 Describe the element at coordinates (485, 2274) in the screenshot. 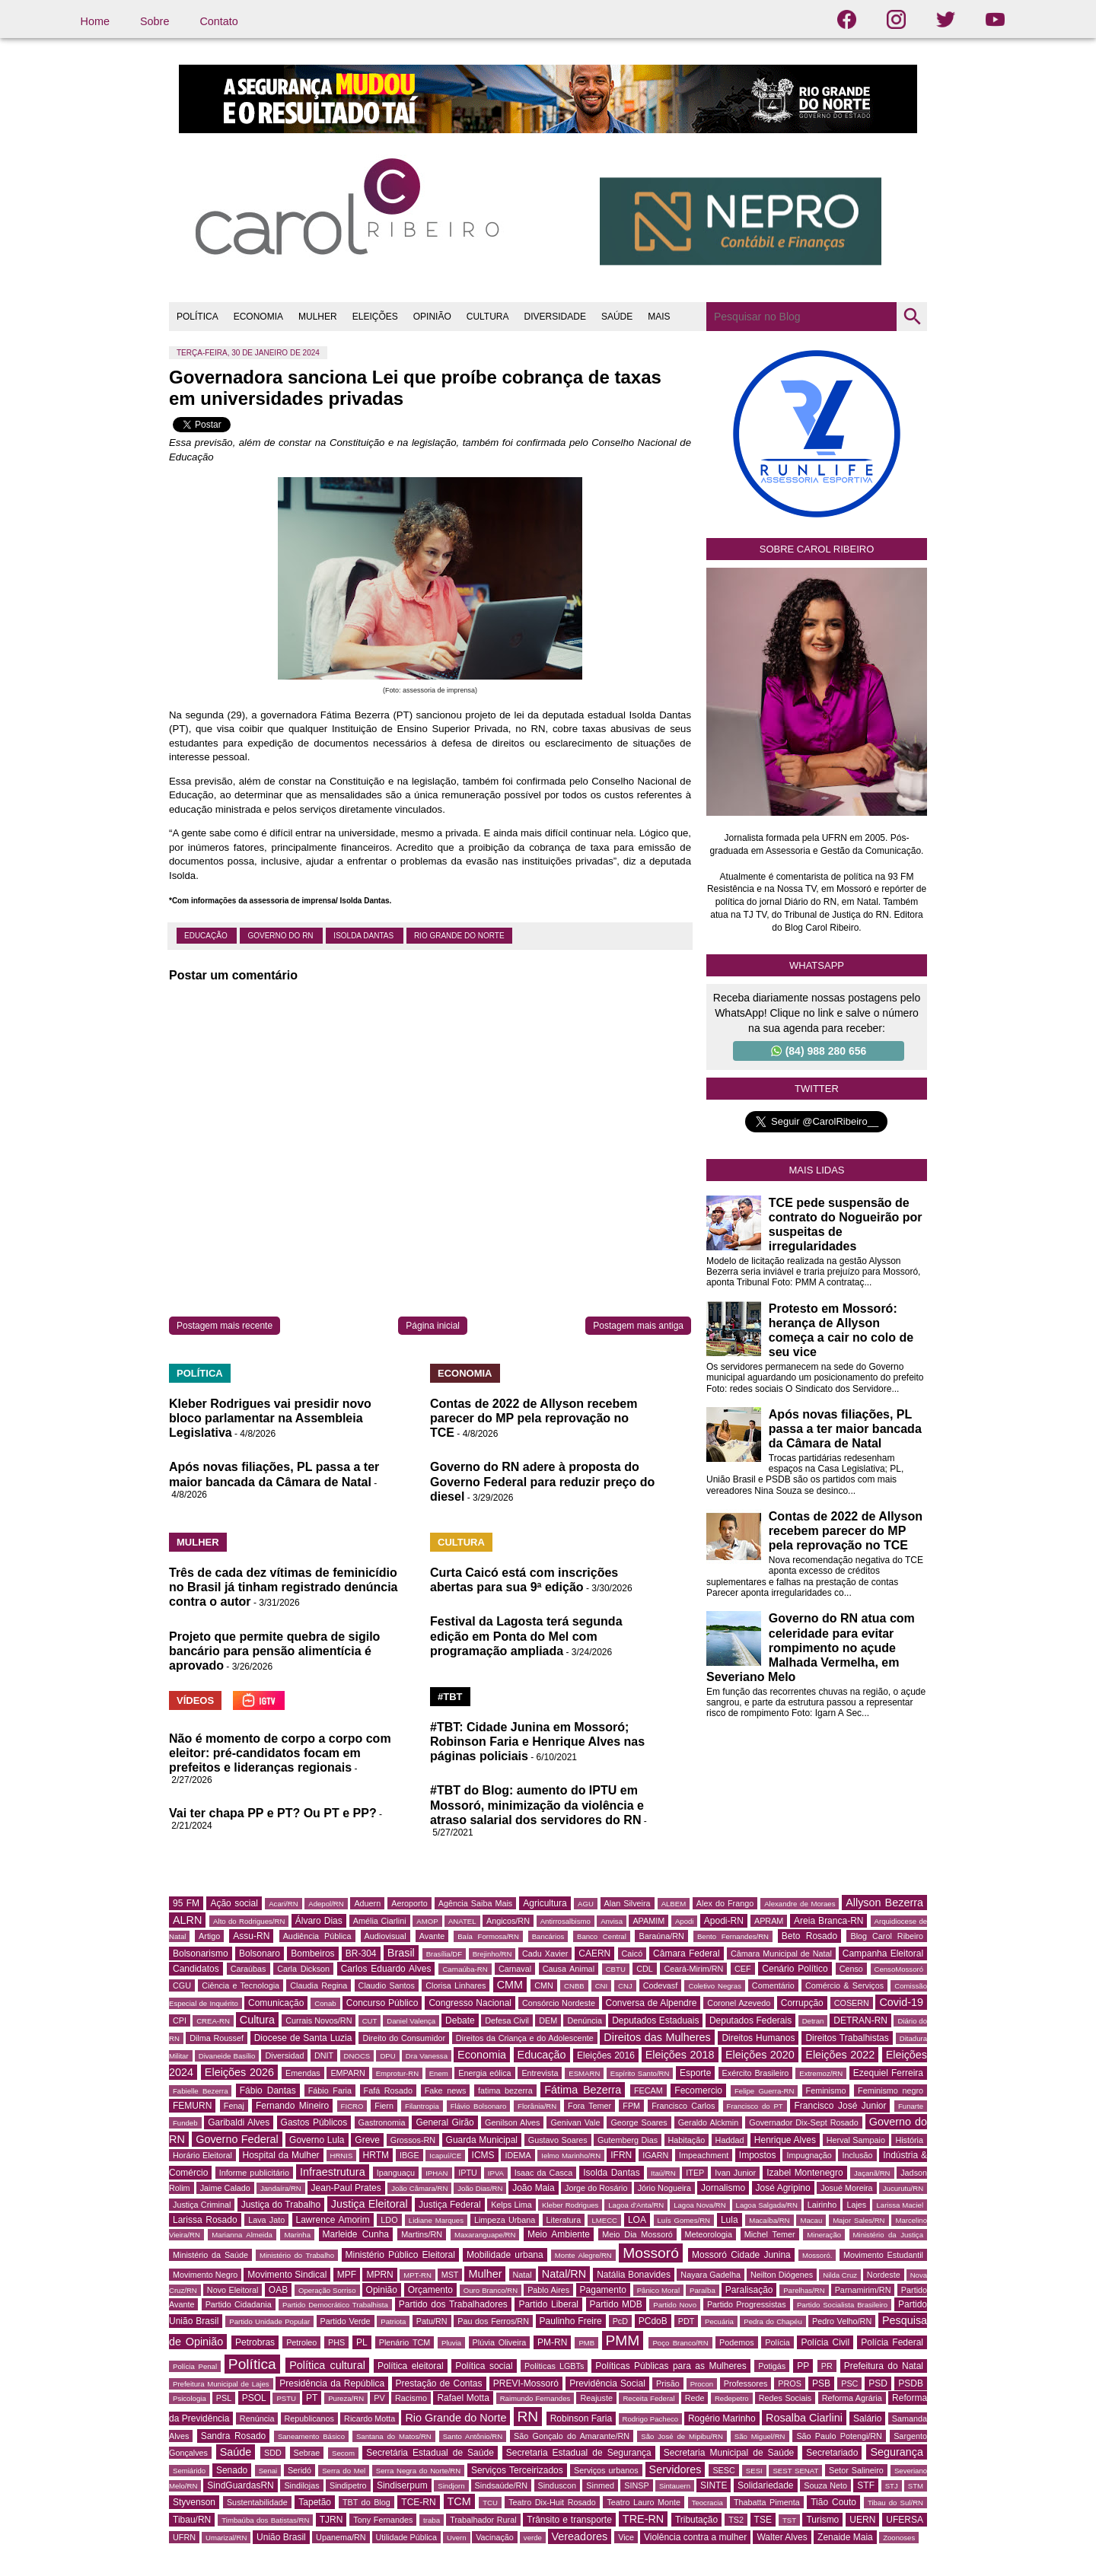

I see `Mulher` at that location.